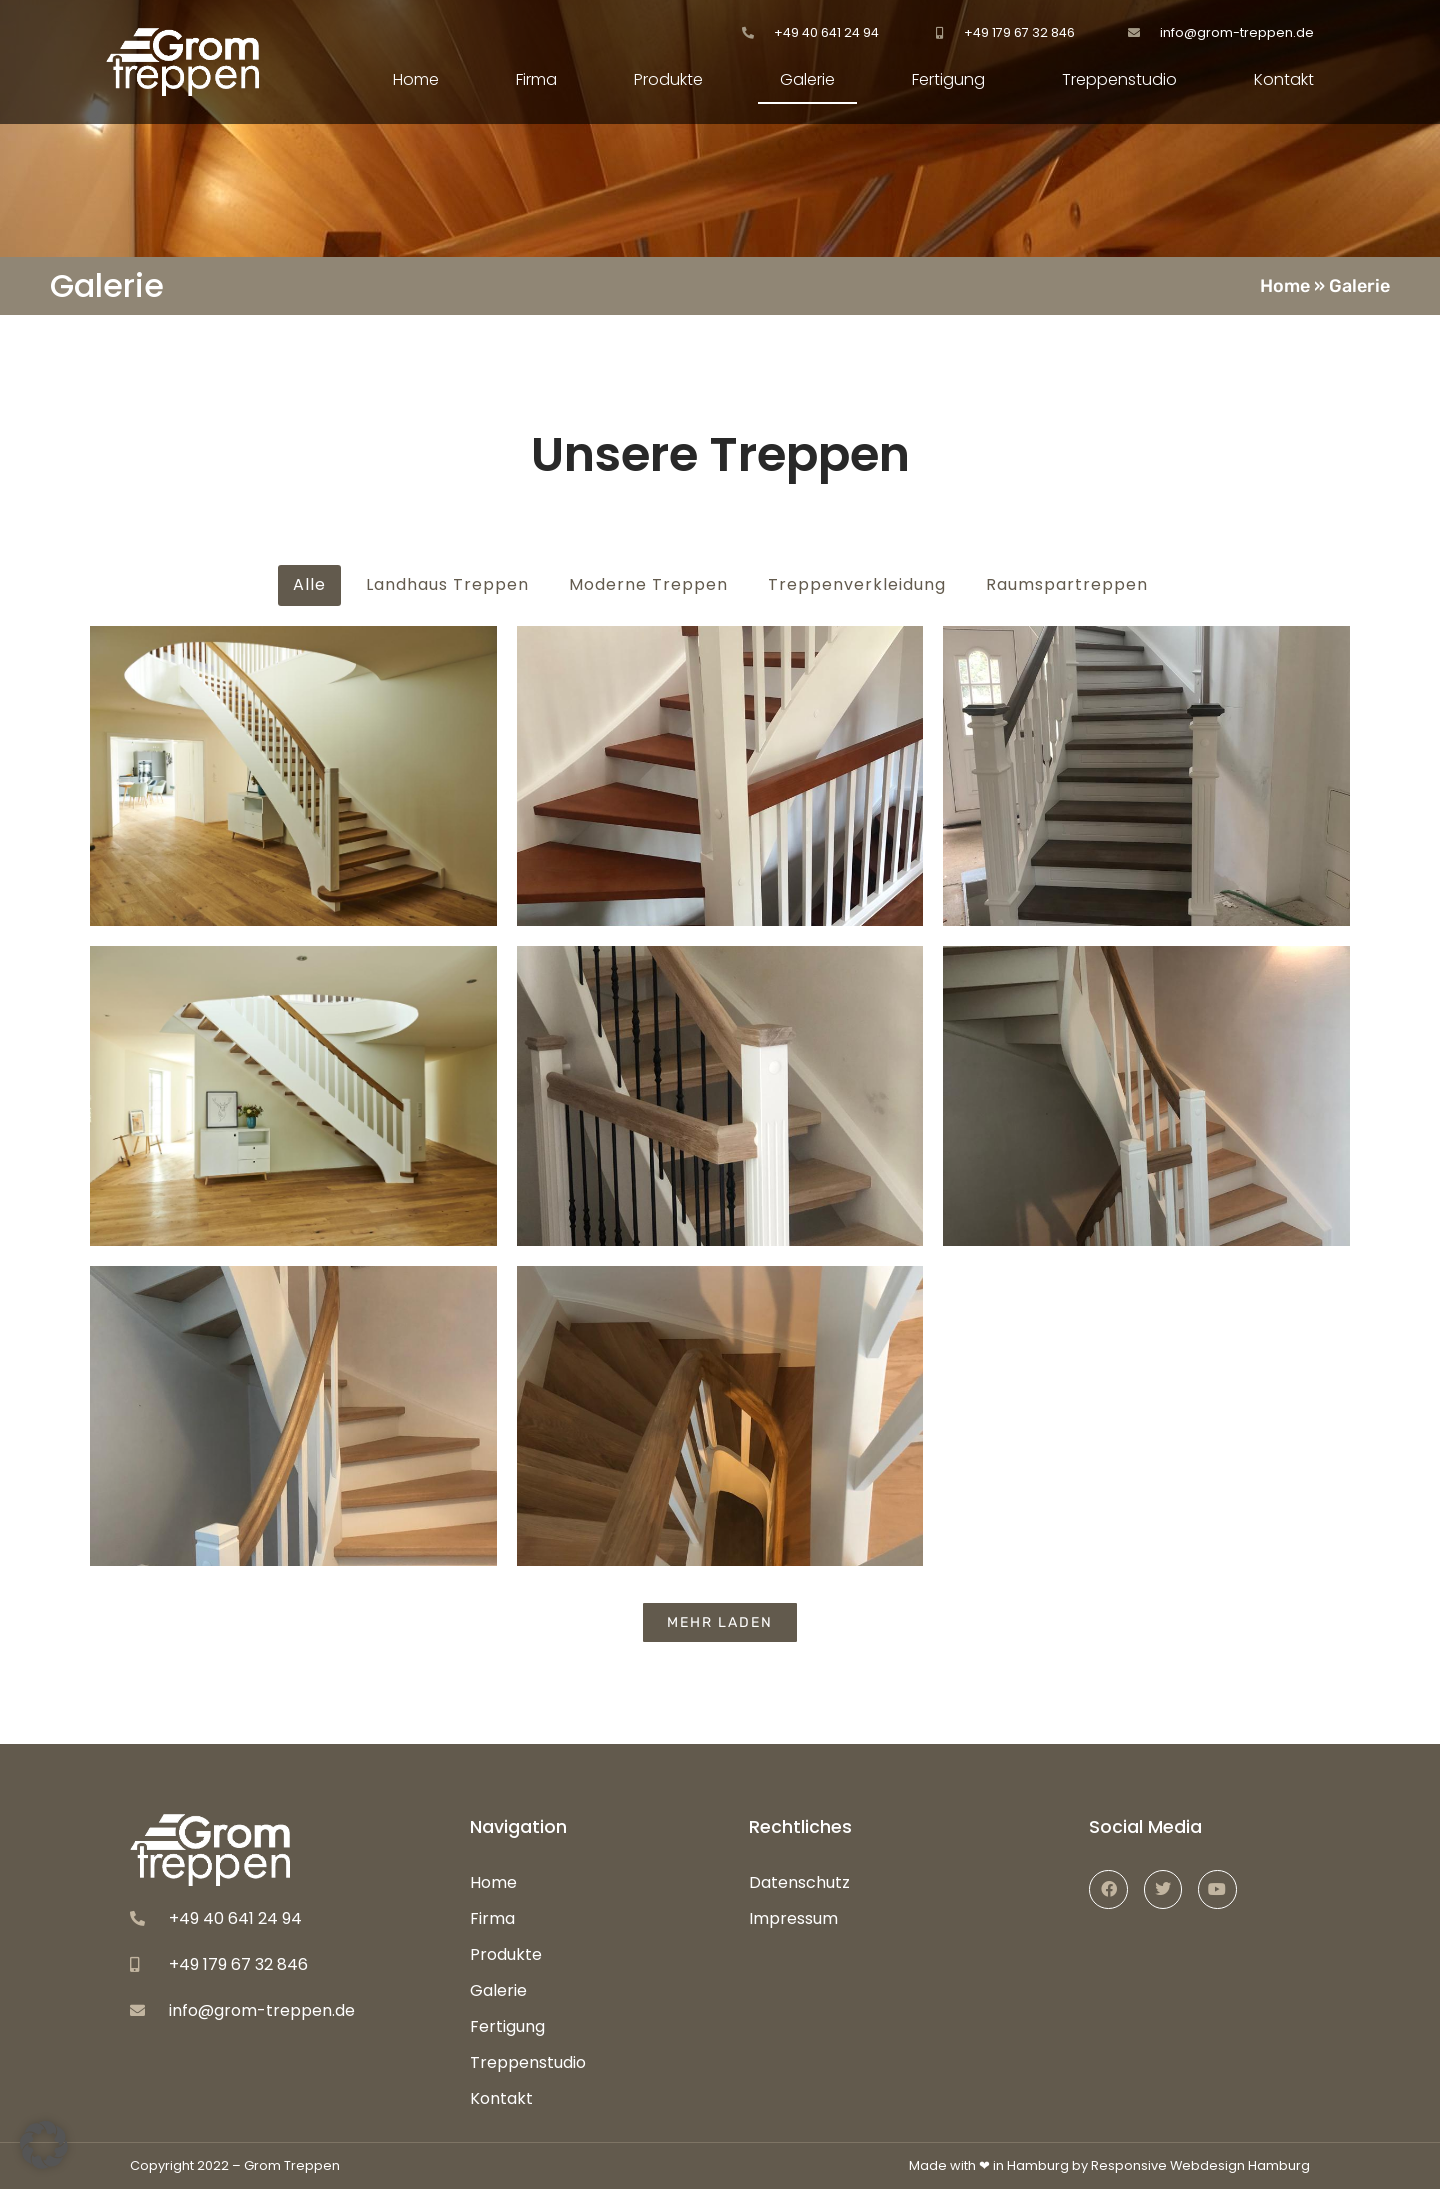 This screenshot has width=1440, height=2189. I want to click on Firma, so click(536, 79).